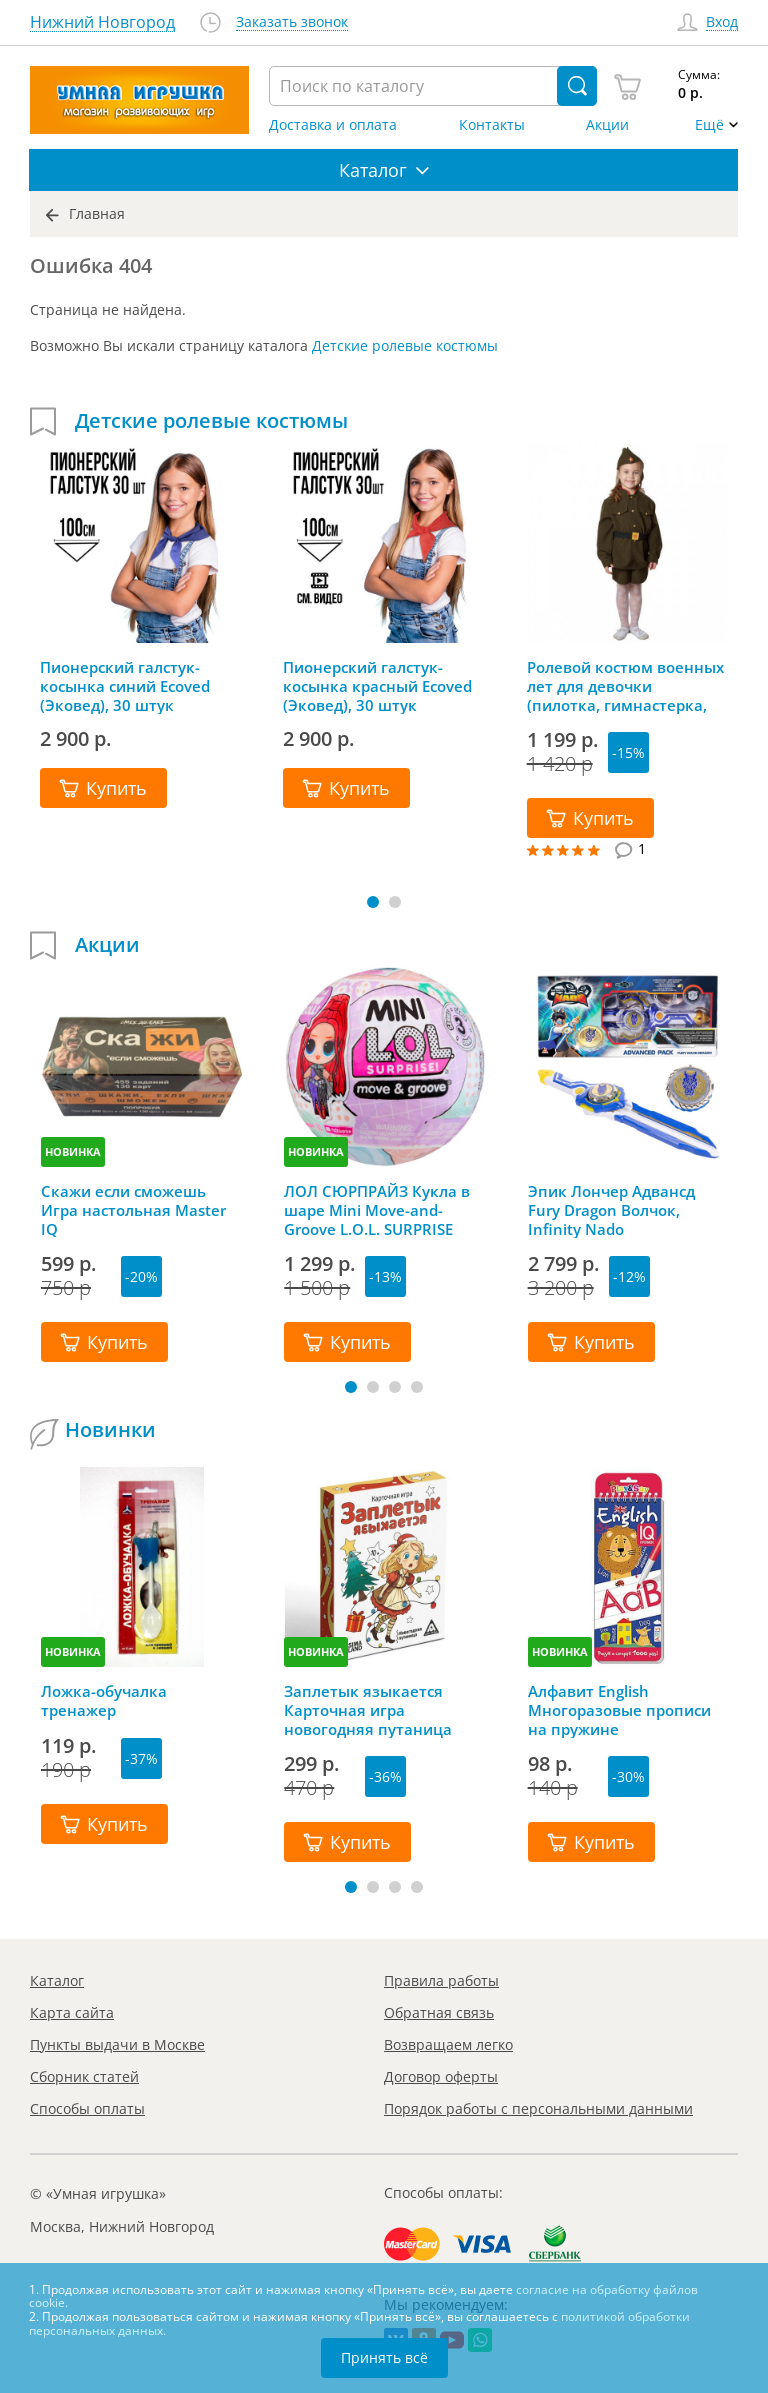 The image size is (768, 2393). I want to click on Возвращаем легко, so click(448, 2044).